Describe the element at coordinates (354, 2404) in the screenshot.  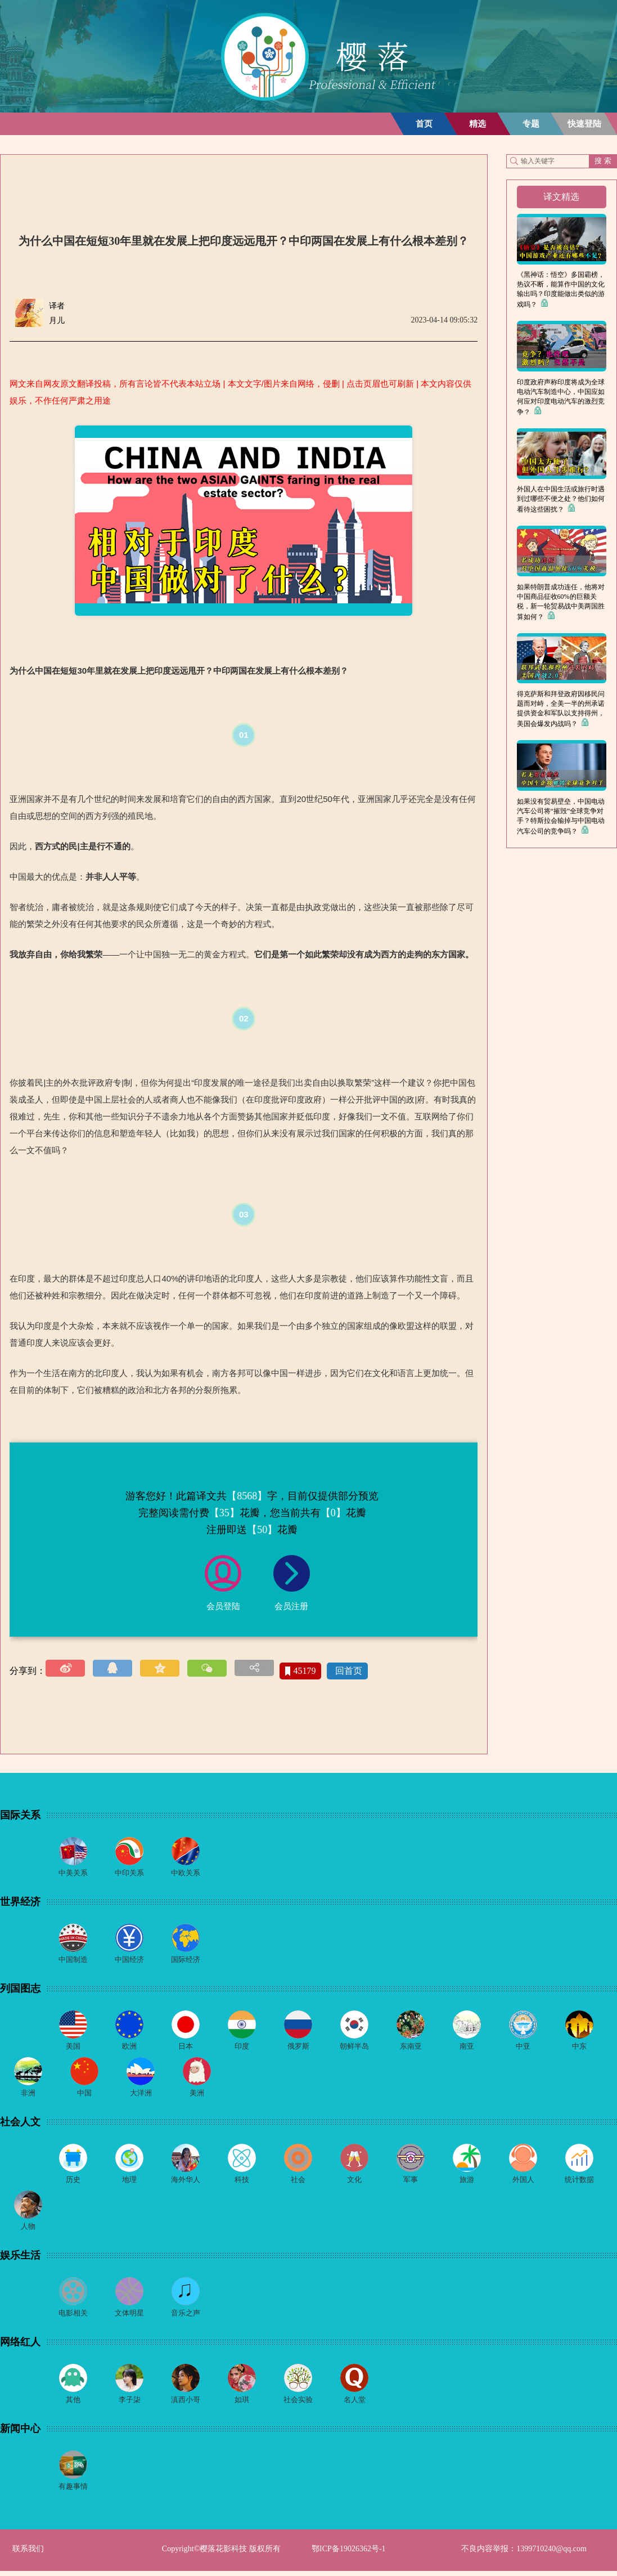
I see `名人堂` at that location.